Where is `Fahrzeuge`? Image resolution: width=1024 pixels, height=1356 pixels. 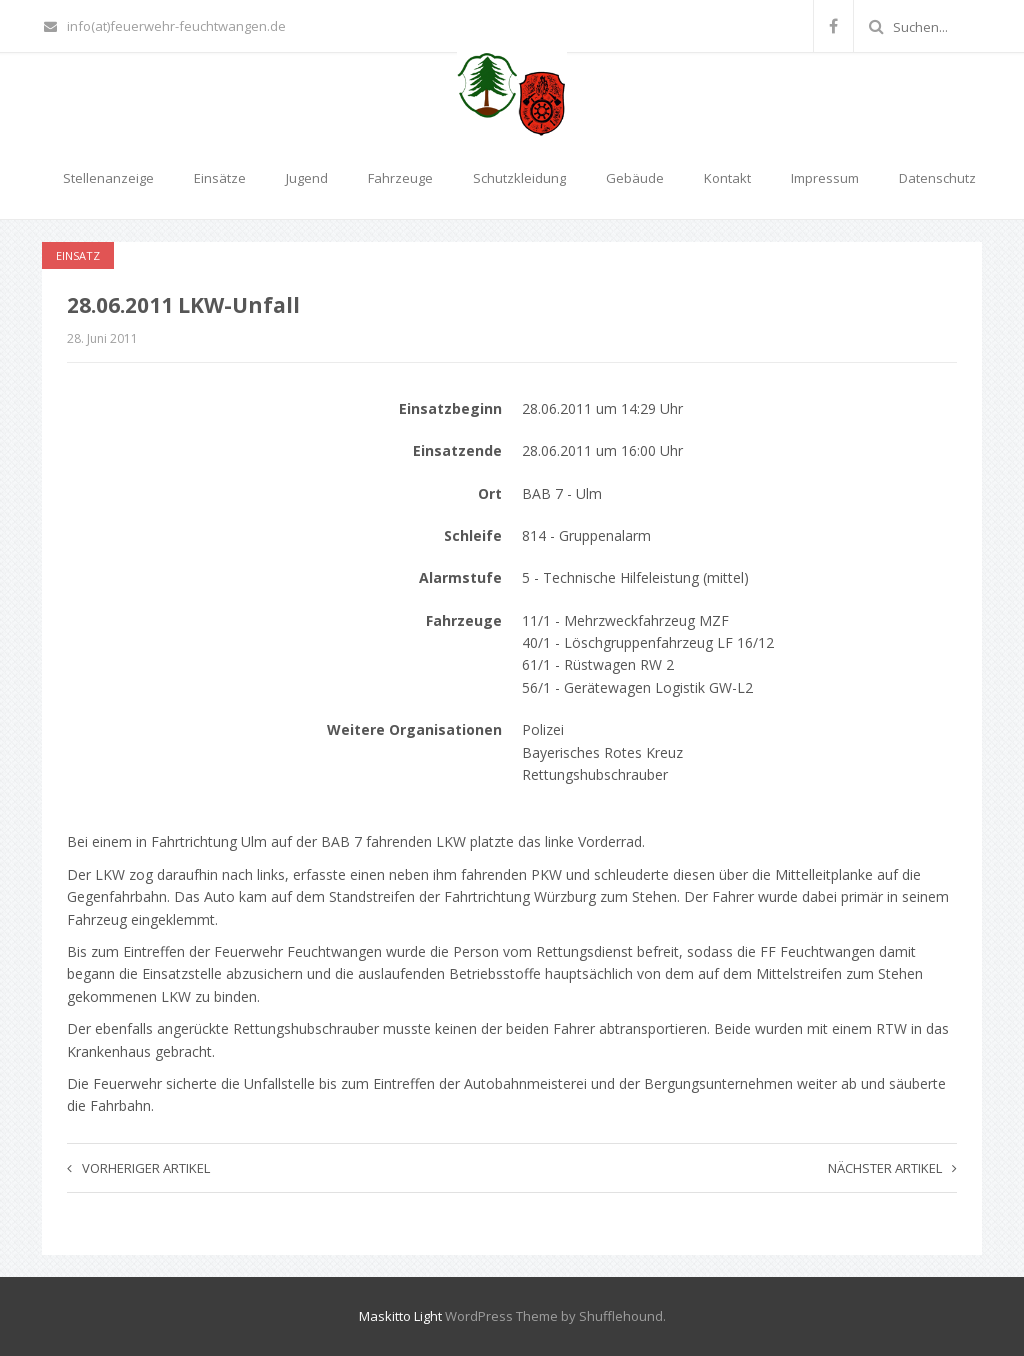 Fahrzeuge is located at coordinates (400, 178).